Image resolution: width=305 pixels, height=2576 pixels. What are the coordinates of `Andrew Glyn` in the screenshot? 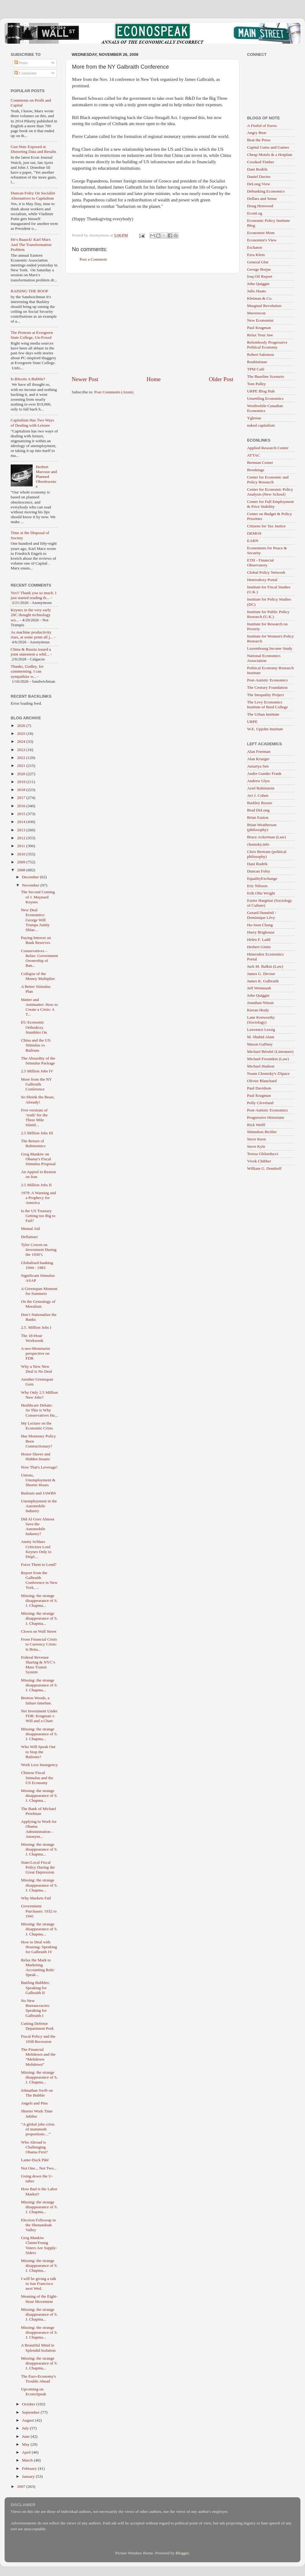 It's located at (258, 781).